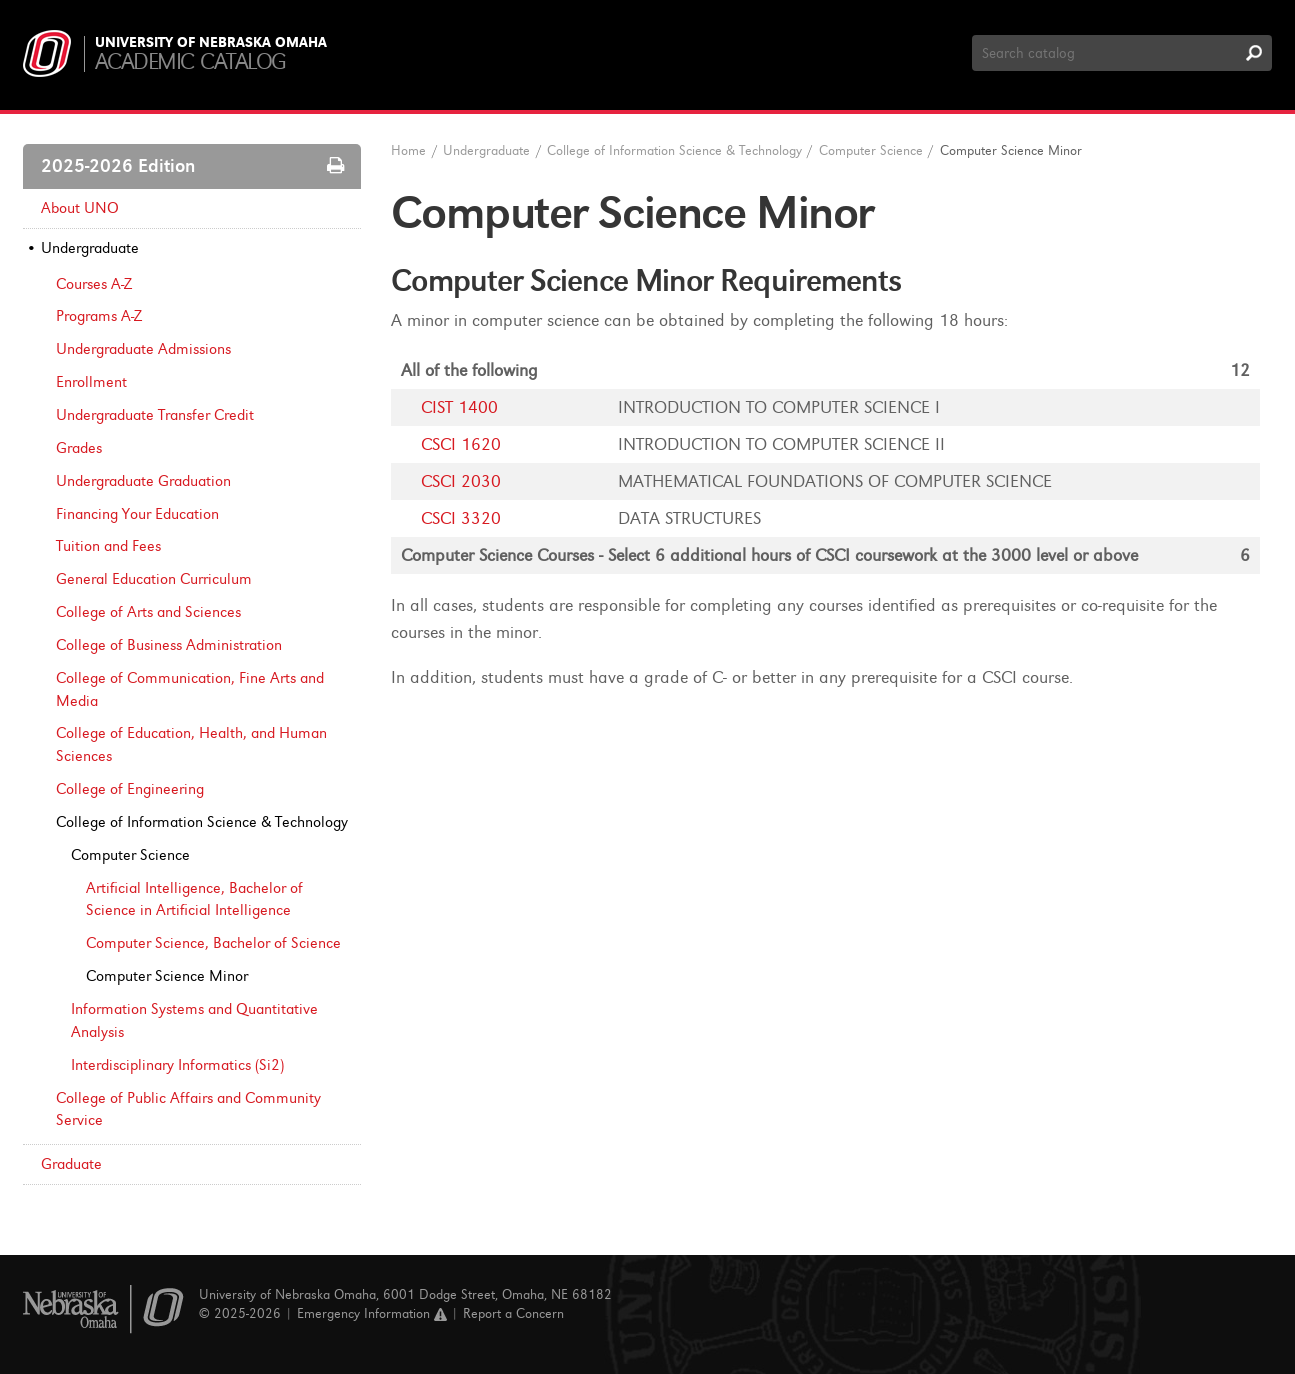 Image resolution: width=1295 pixels, height=1374 pixels. What do you see at coordinates (79, 448) in the screenshot?
I see `Grades` at bounding box center [79, 448].